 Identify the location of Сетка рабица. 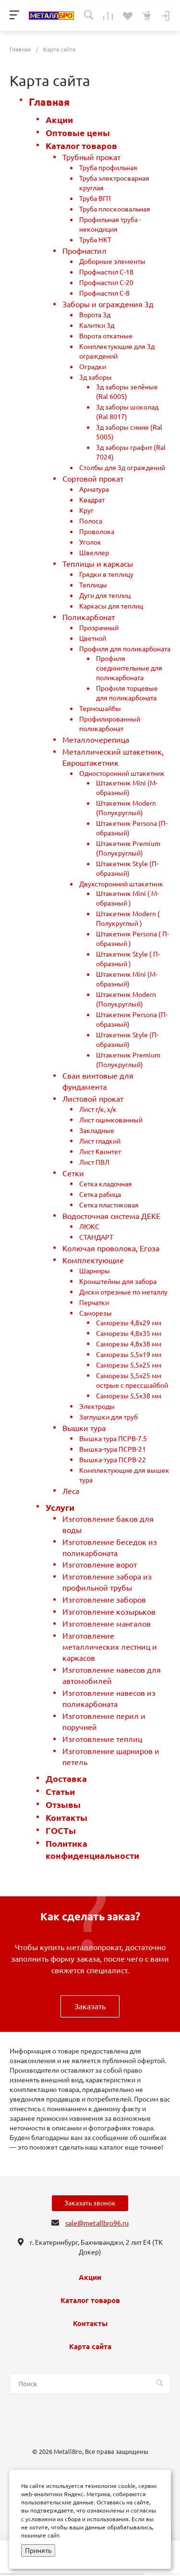
(100, 1194).